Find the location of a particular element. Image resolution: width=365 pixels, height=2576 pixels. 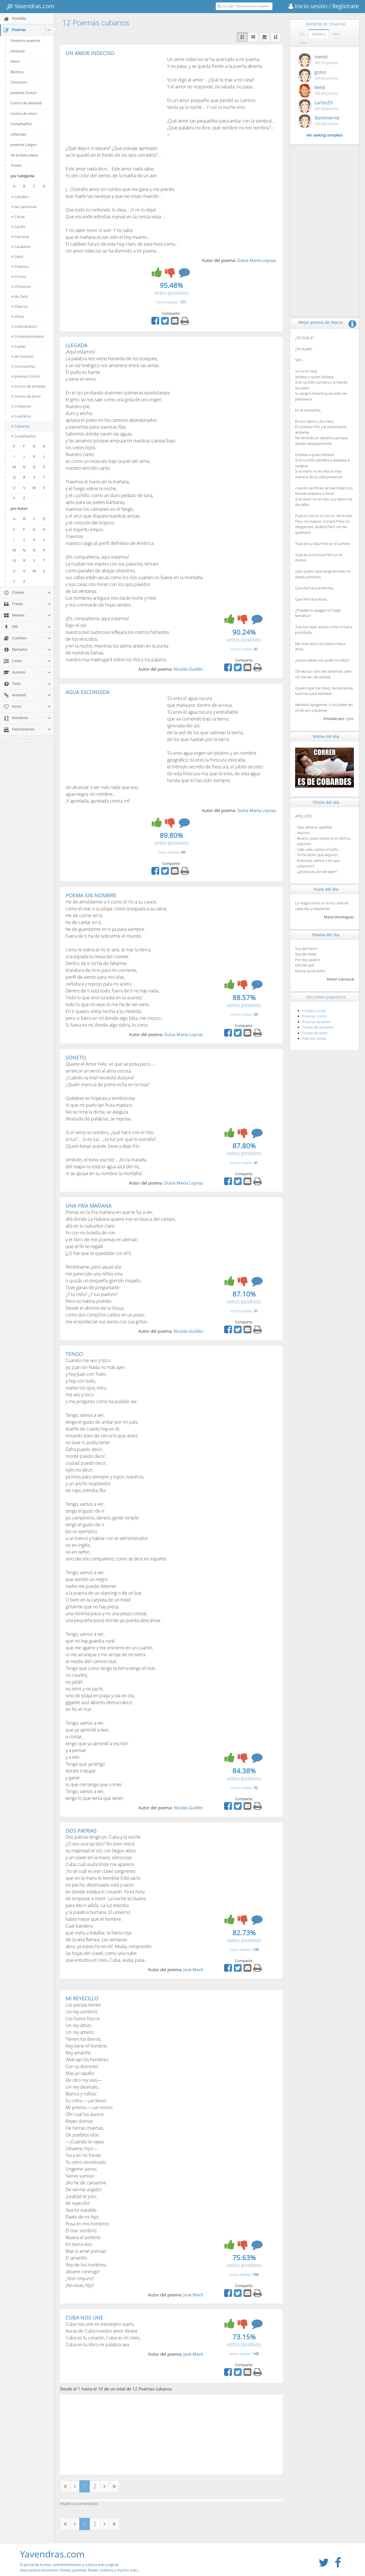

Chistosos is located at coordinates (19, 82).